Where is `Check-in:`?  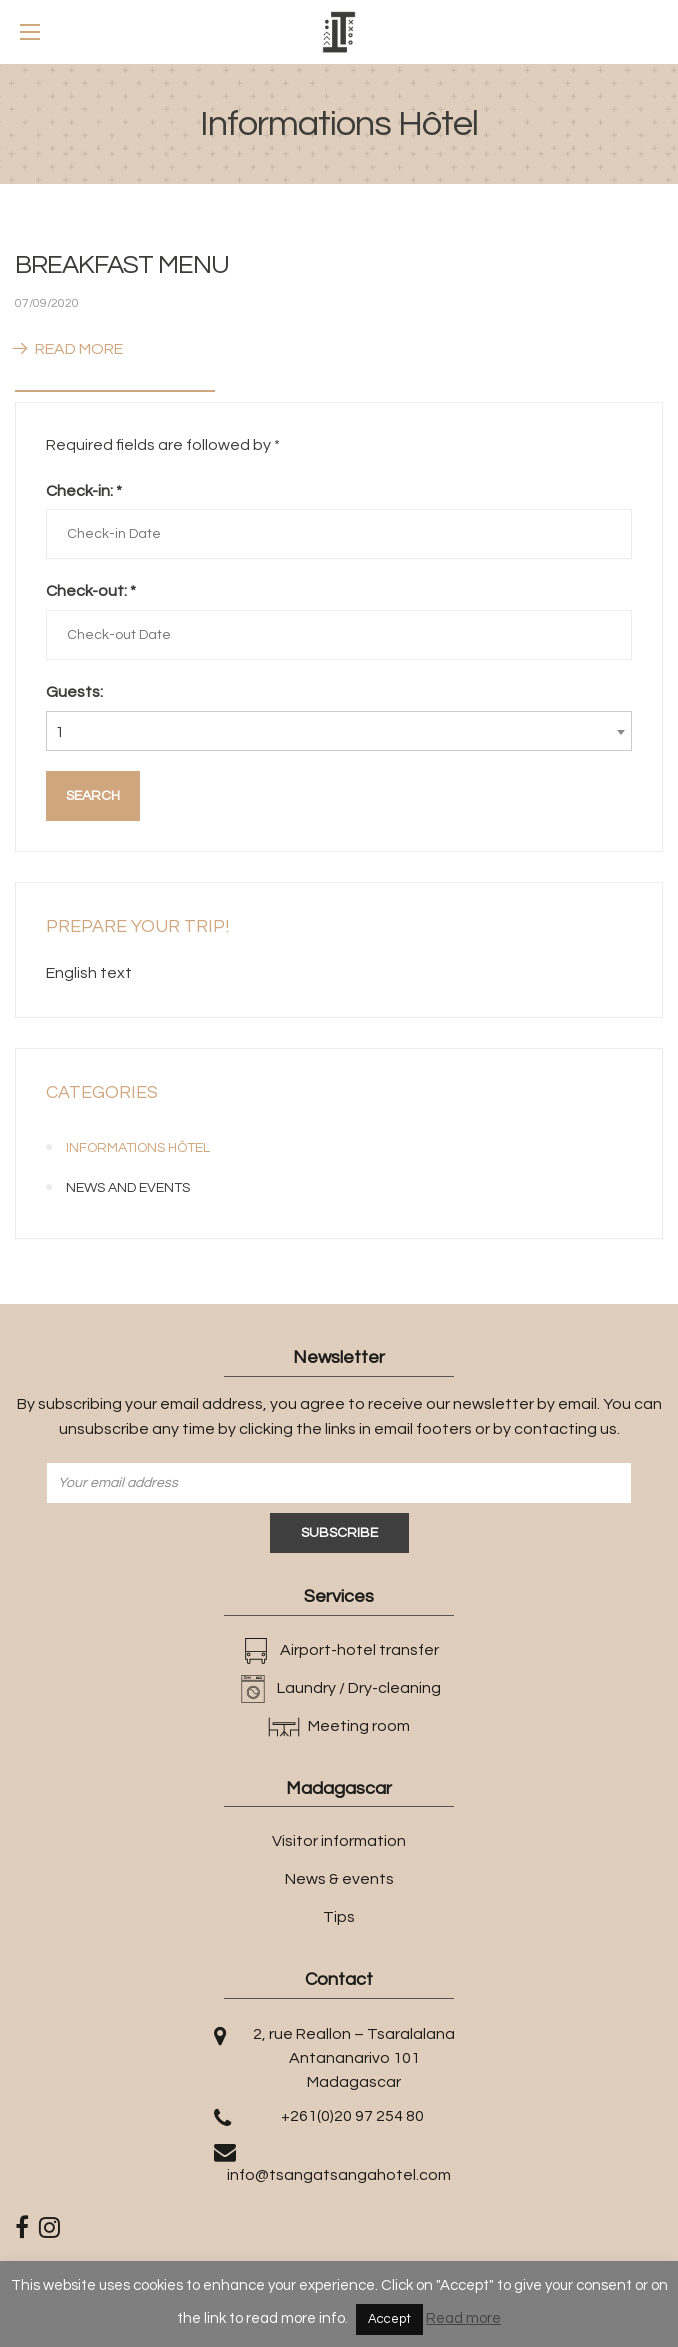 Check-in: is located at coordinates (84, 491).